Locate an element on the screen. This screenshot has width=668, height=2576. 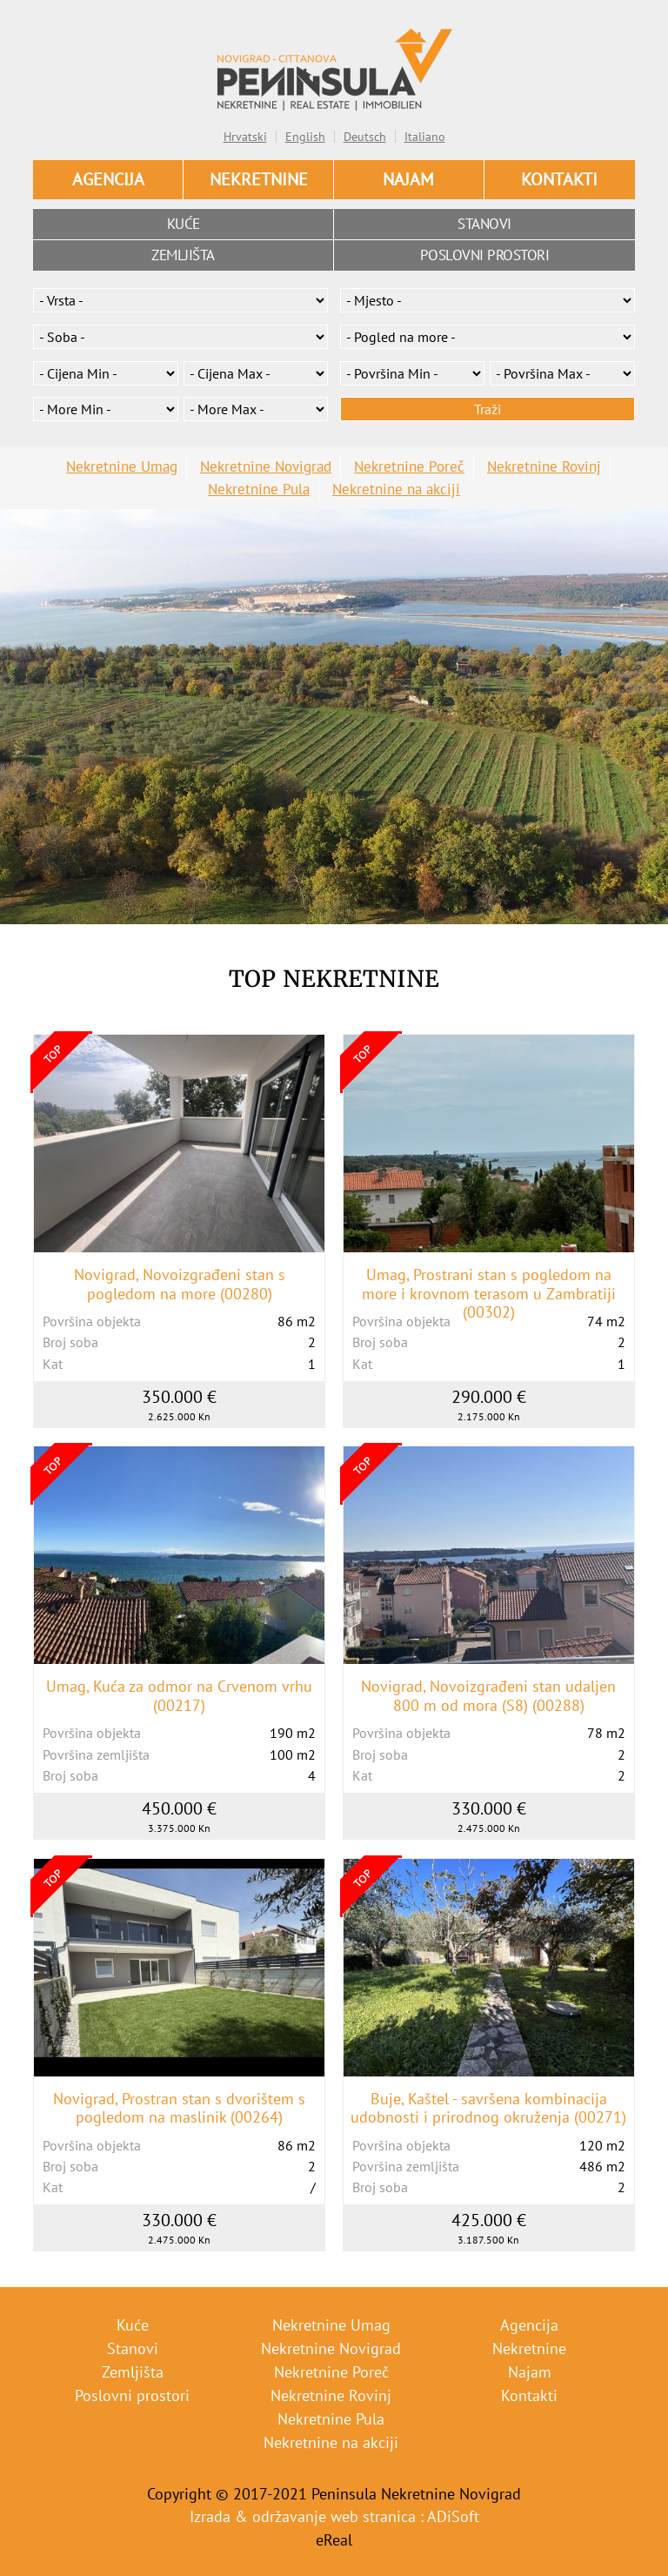
Nekretnine Umag is located at coordinates (121, 466).